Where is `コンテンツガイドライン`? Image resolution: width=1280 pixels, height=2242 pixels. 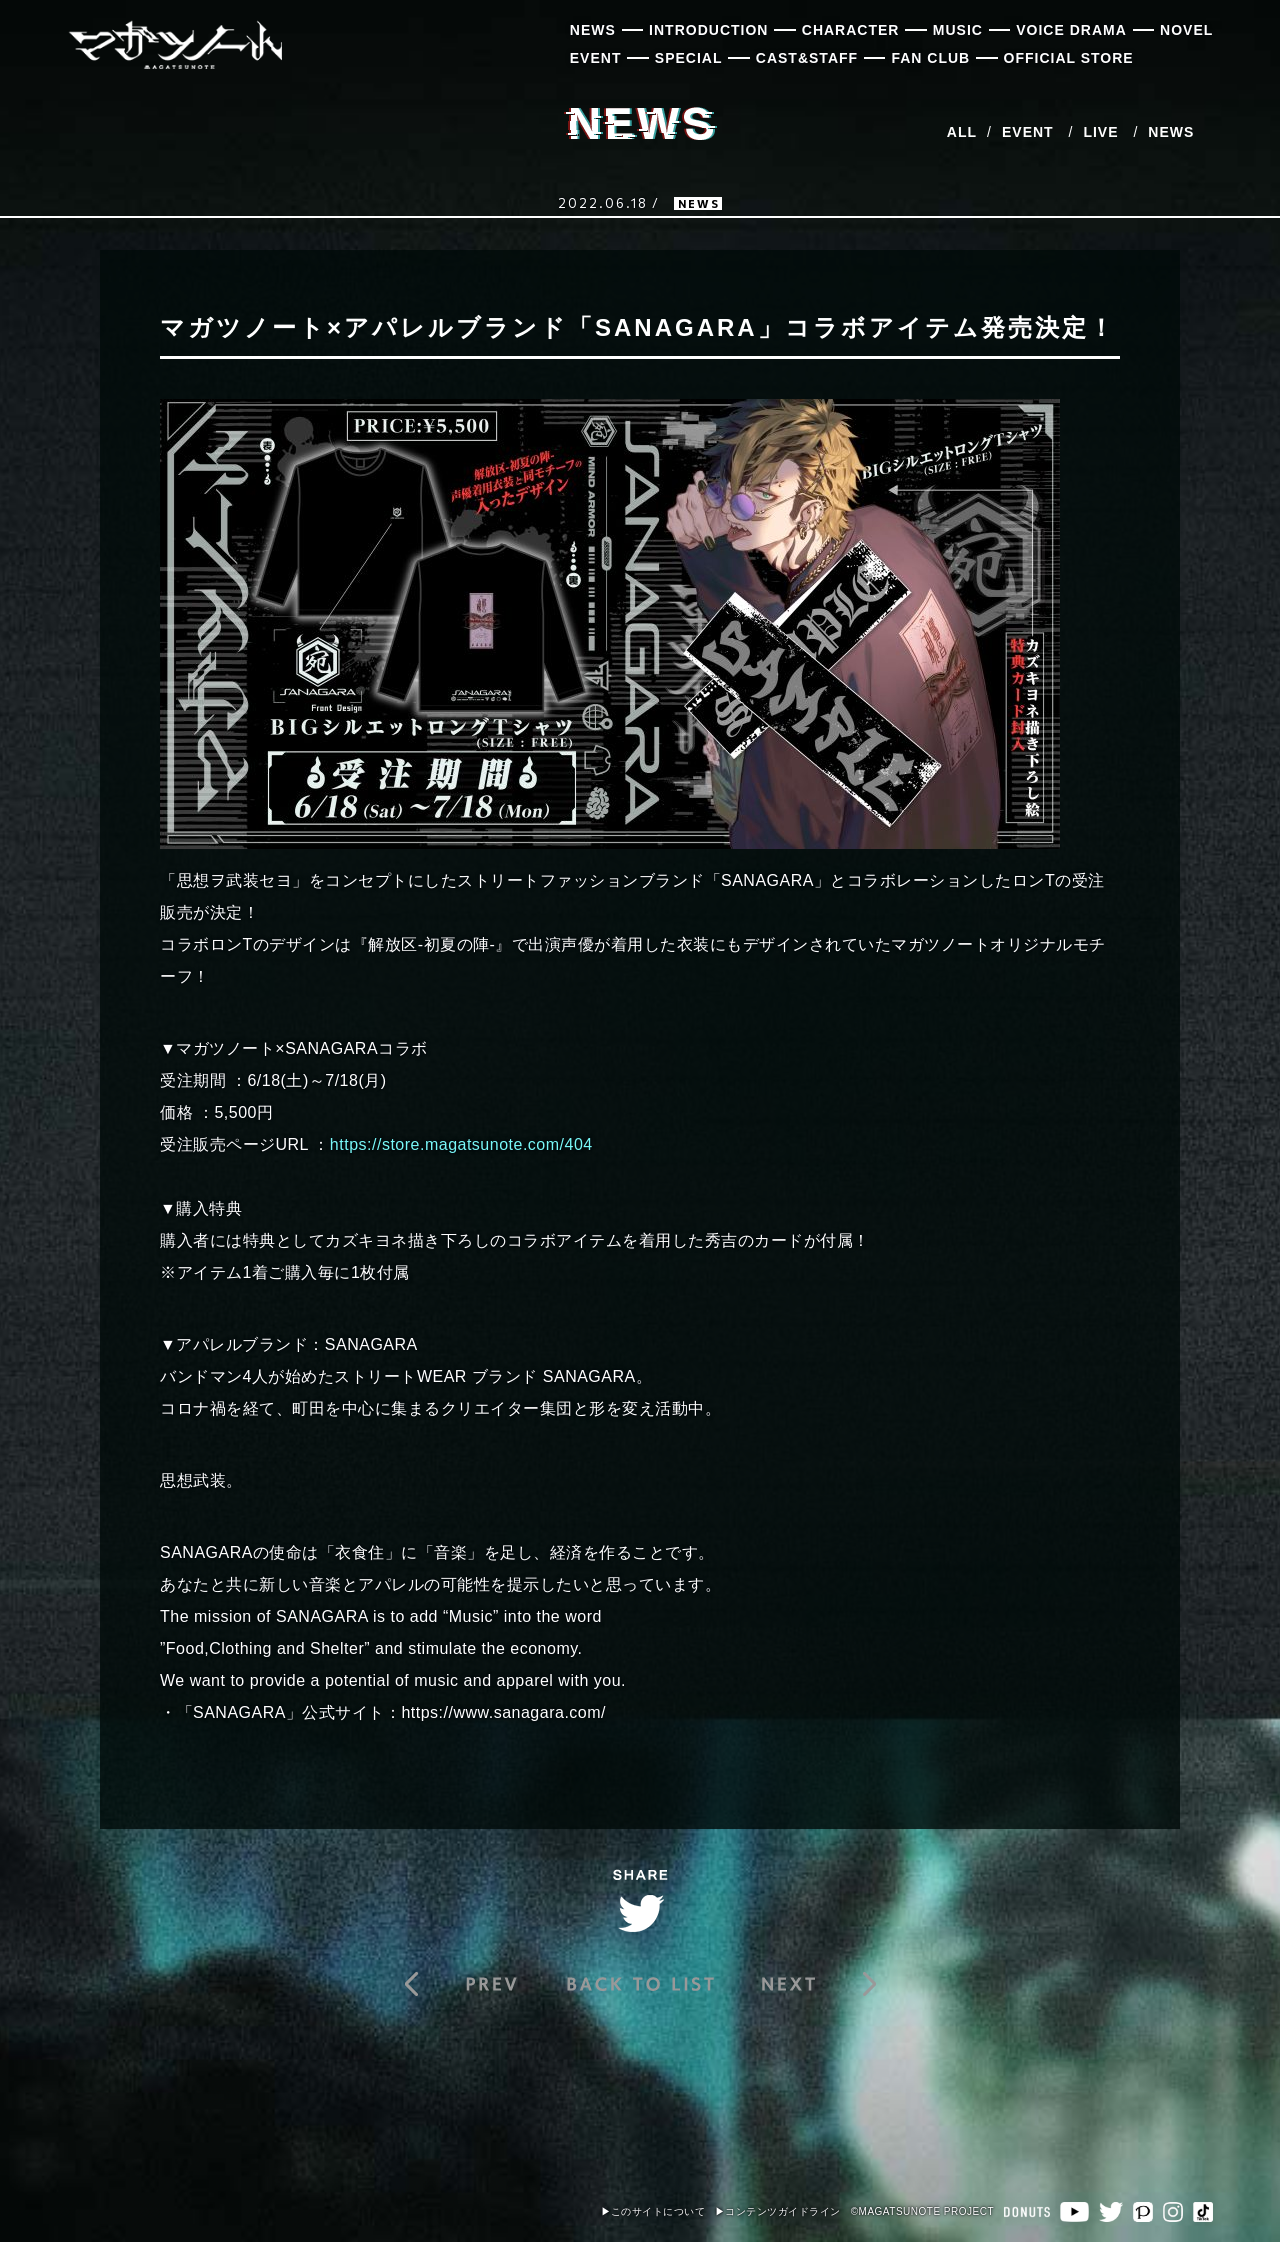 コンテンツガイドライン is located at coordinates (783, 2211).